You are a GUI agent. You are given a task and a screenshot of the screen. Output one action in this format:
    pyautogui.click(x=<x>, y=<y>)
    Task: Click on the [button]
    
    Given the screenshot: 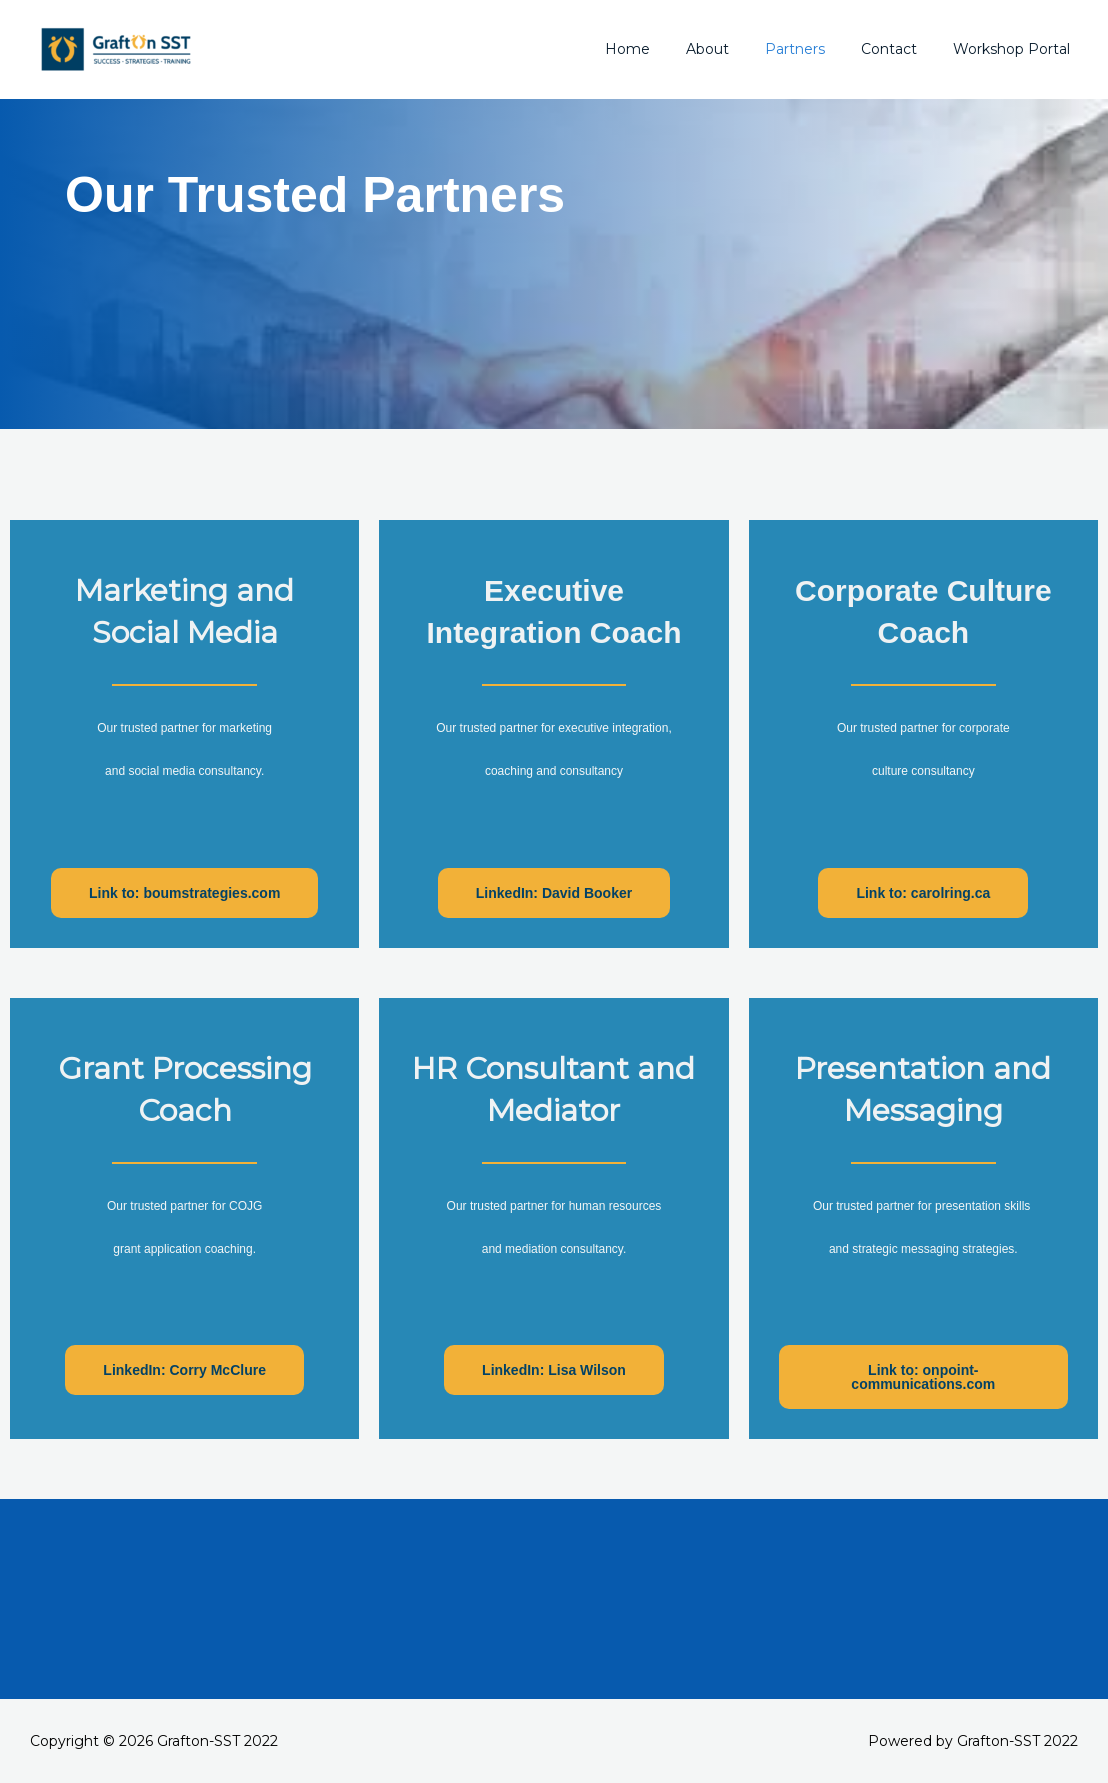 What is the action you would take?
    pyautogui.click(x=184, y=893)
    